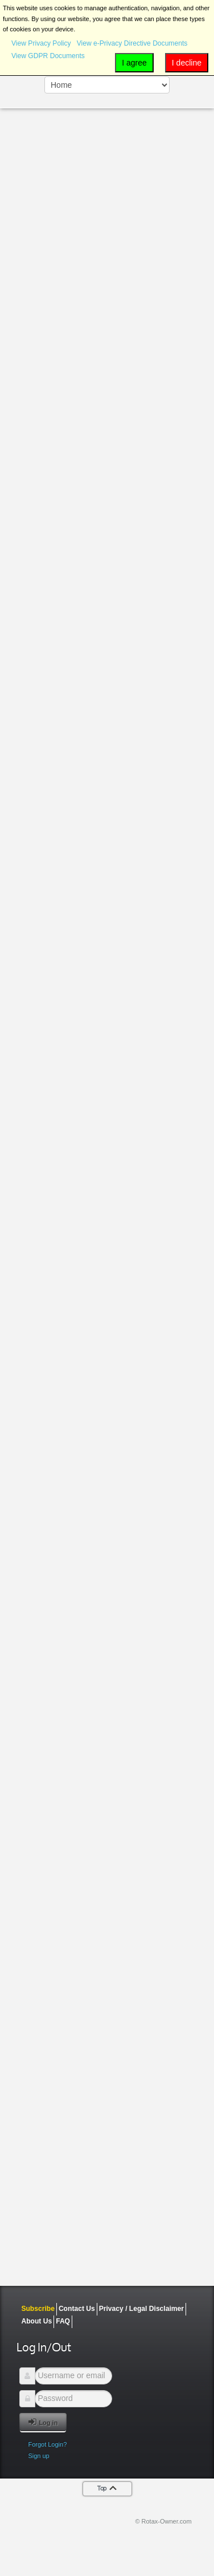 This screenshot has height=2576, width=214. I want to click on View e-Privacy Directive Documents, so click(132, 43).